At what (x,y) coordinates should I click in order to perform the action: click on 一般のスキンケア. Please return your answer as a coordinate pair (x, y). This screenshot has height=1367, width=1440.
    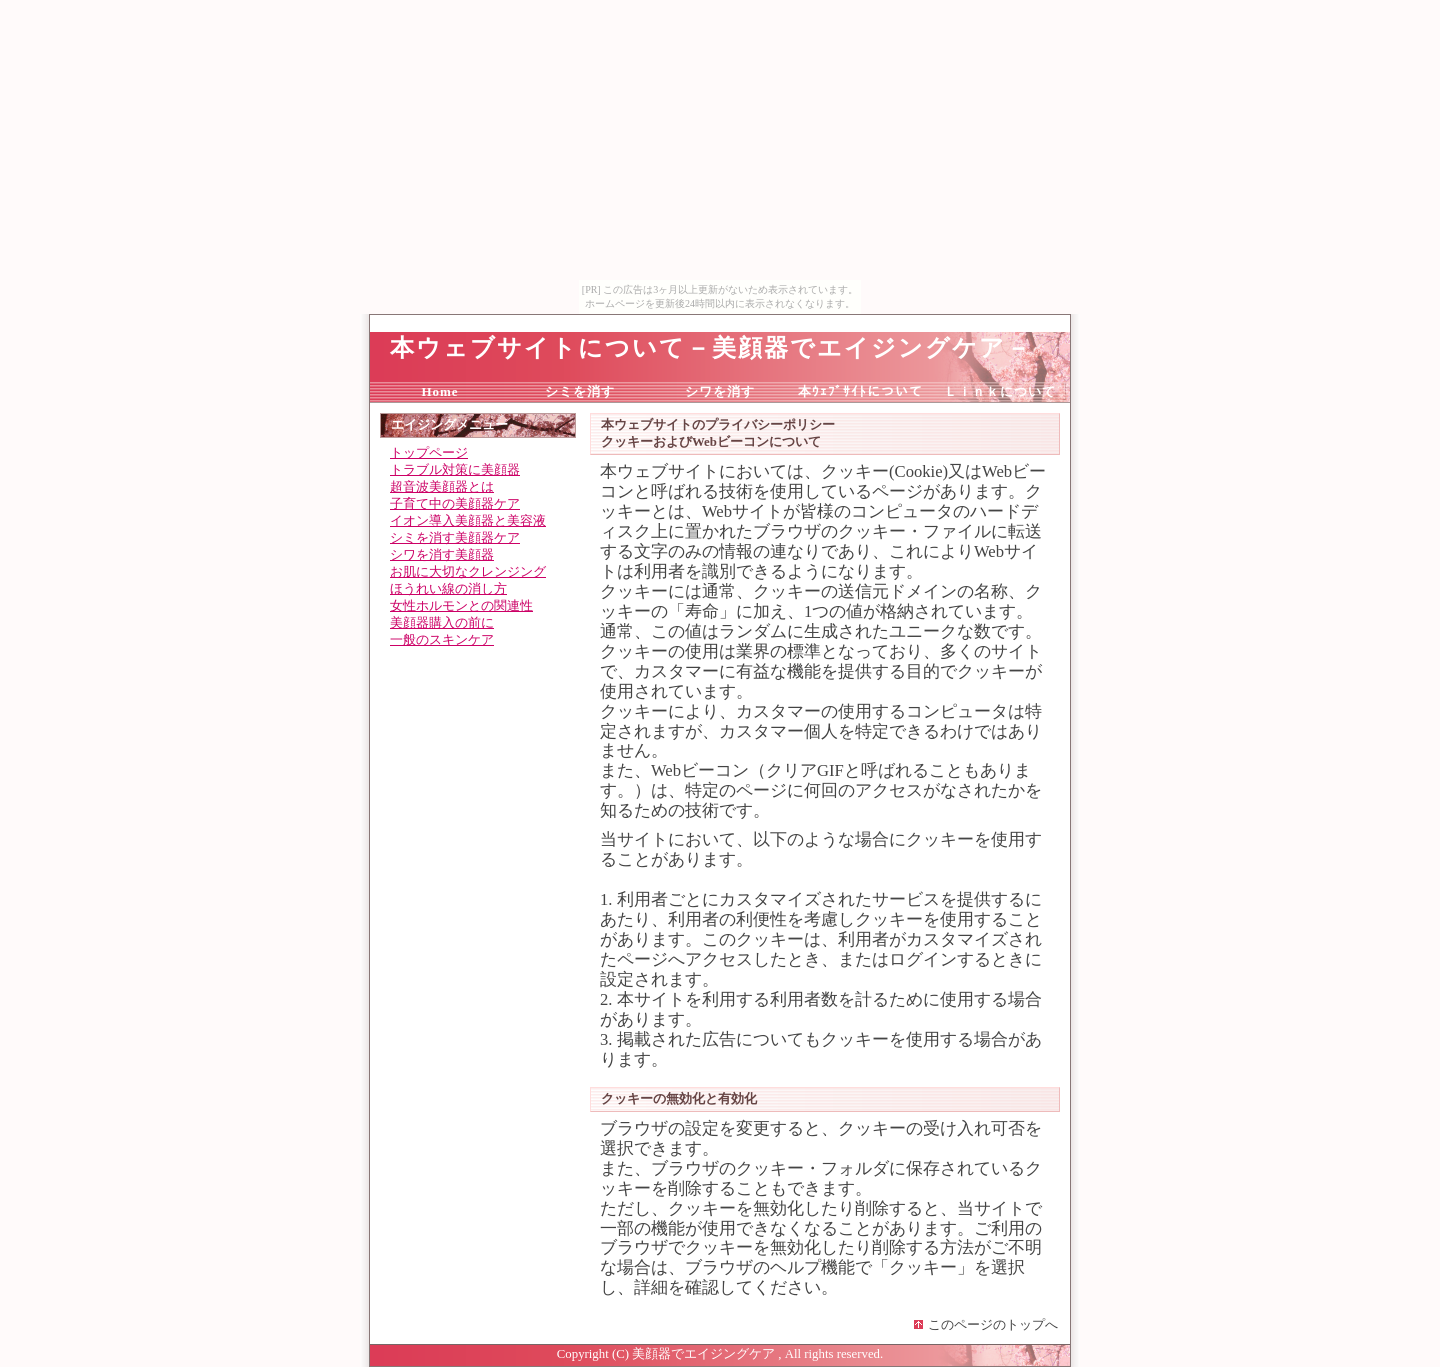
    Looking at the image, I should click on (442, 640).